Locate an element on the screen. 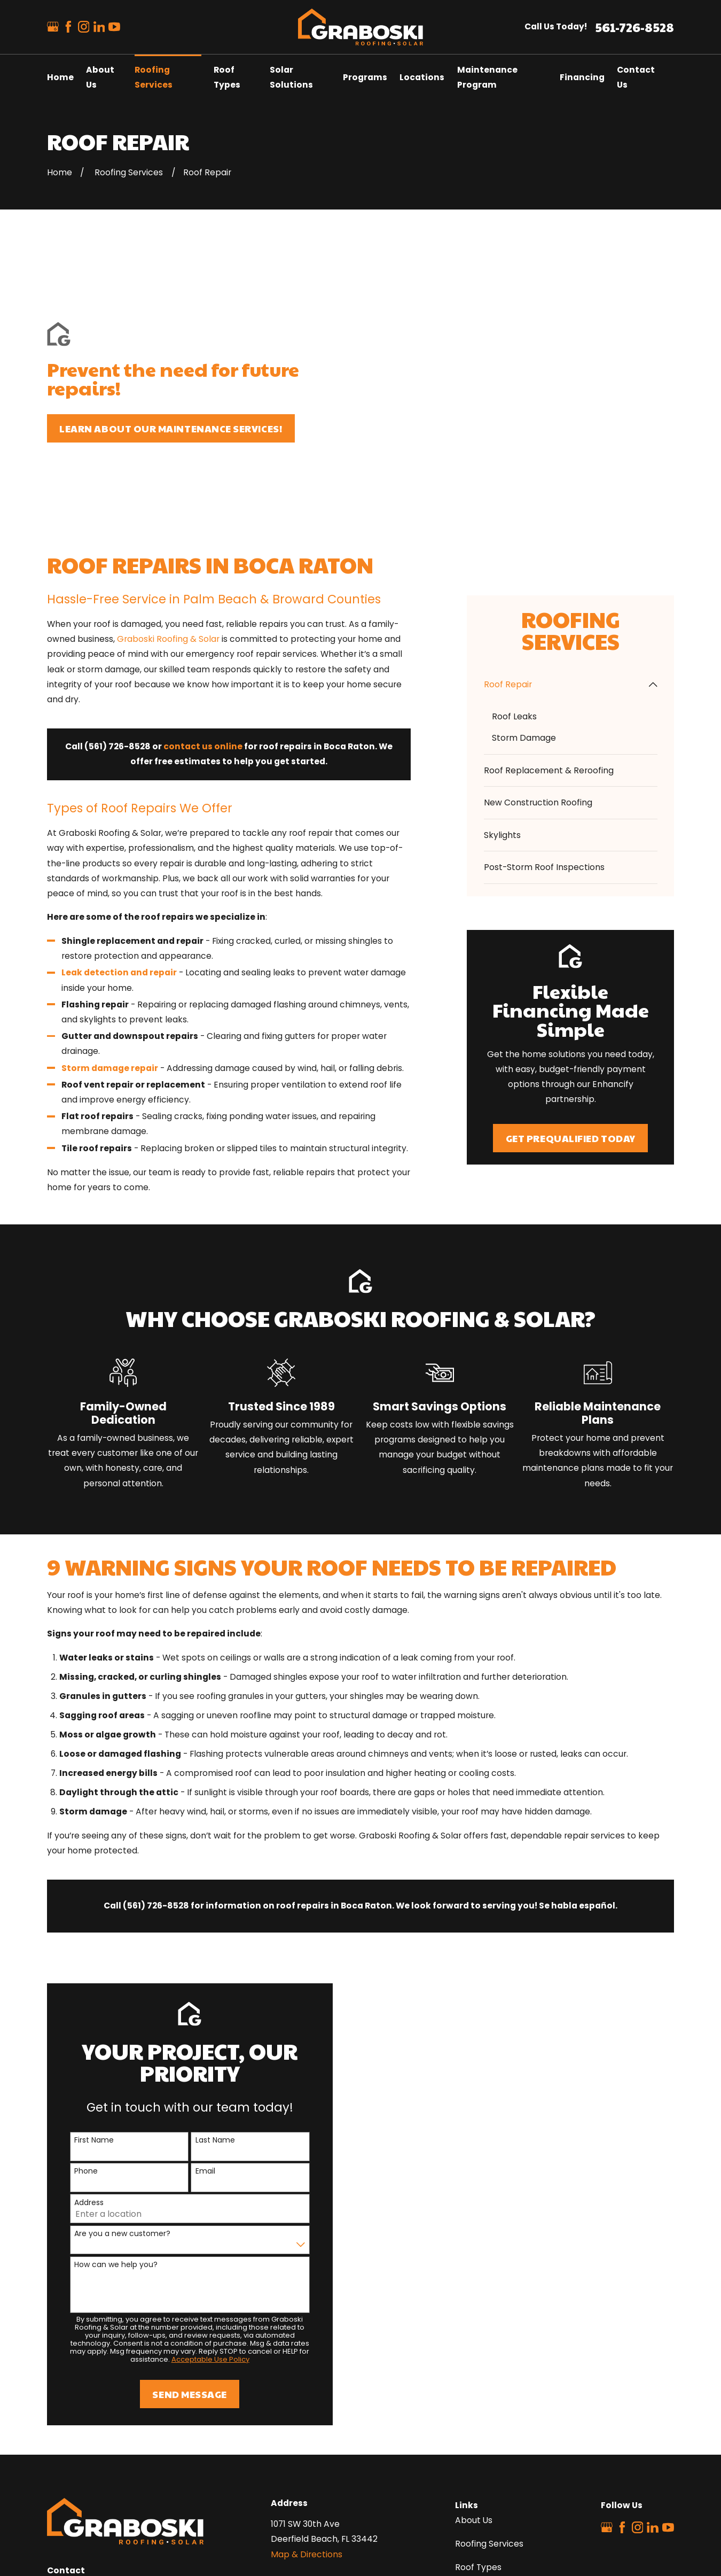  [Facebook] is located at coordinates (68, 27).